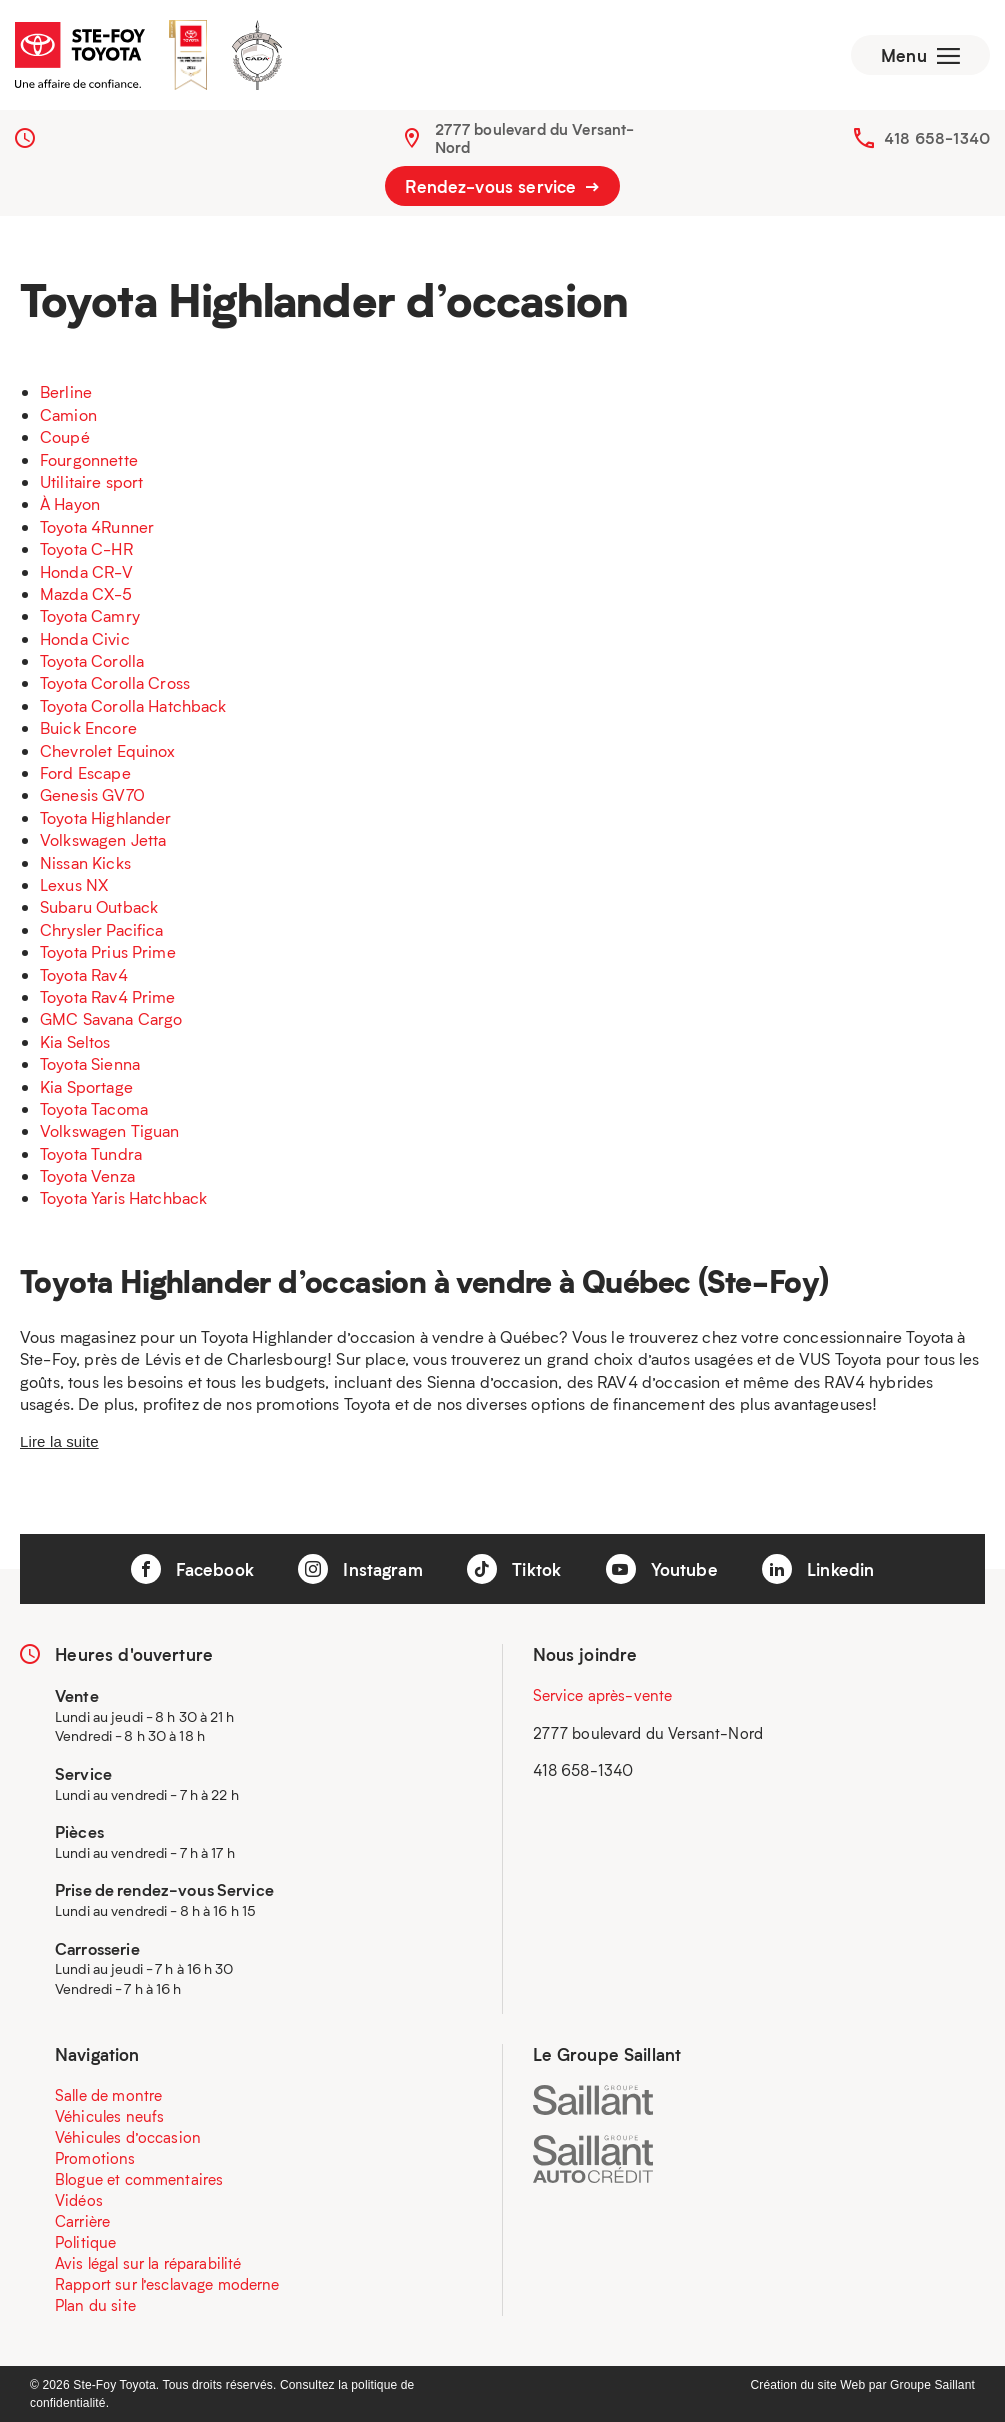 Image resolution: width=1005 pixels, height=2422 pixels. I want to click on Lexus NX, so click(74, 884).